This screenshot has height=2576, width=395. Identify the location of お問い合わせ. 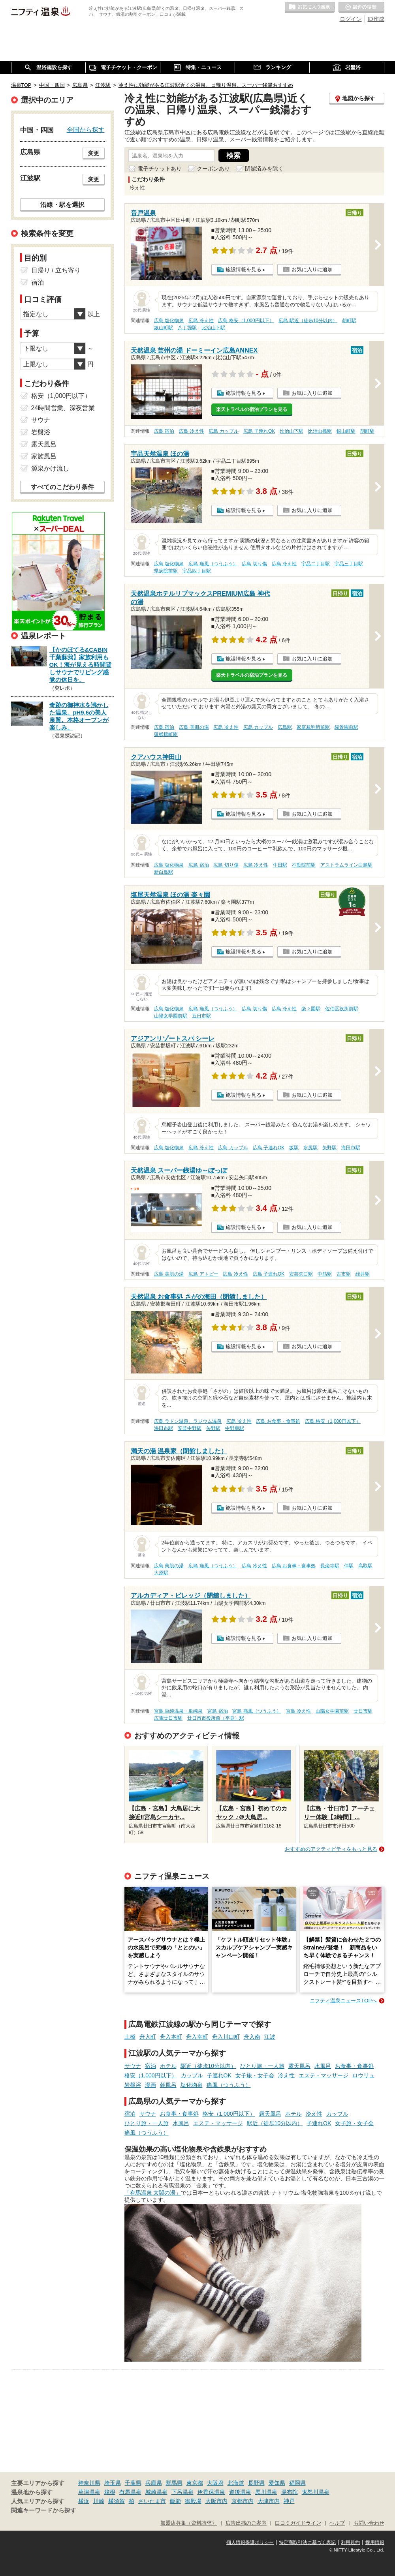
(369, 2523).